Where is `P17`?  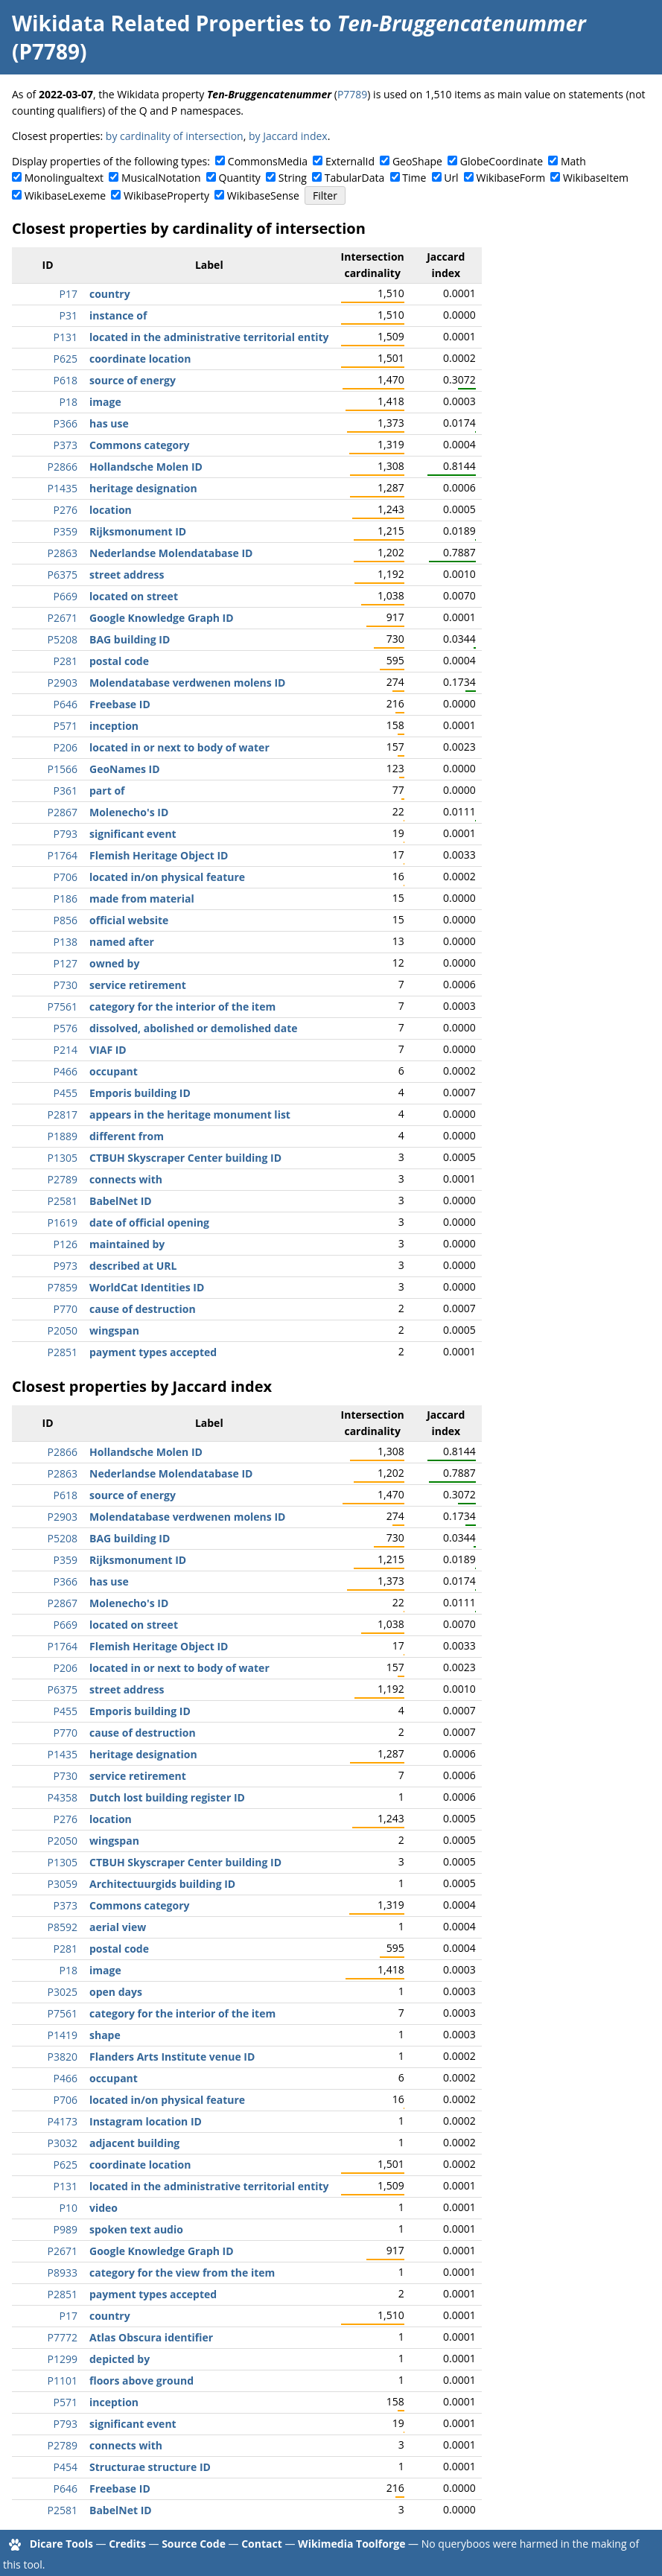 P17 is located at coordinates (68, 294).